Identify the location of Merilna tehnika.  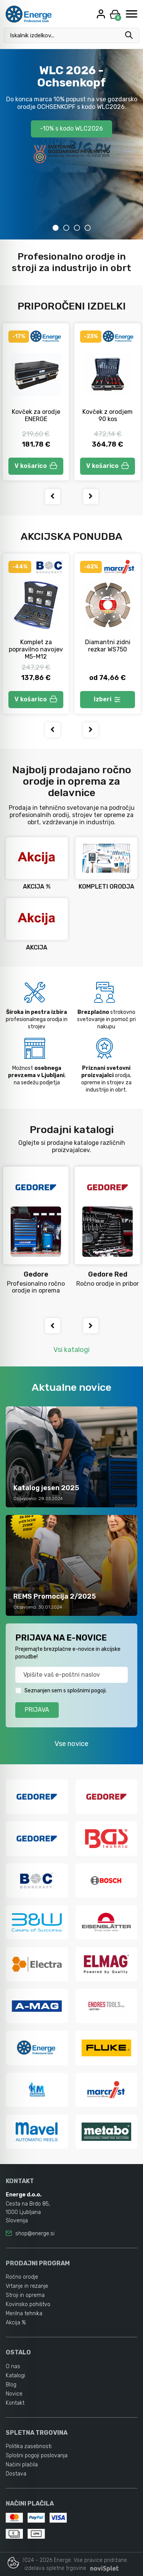
(24, 2313).